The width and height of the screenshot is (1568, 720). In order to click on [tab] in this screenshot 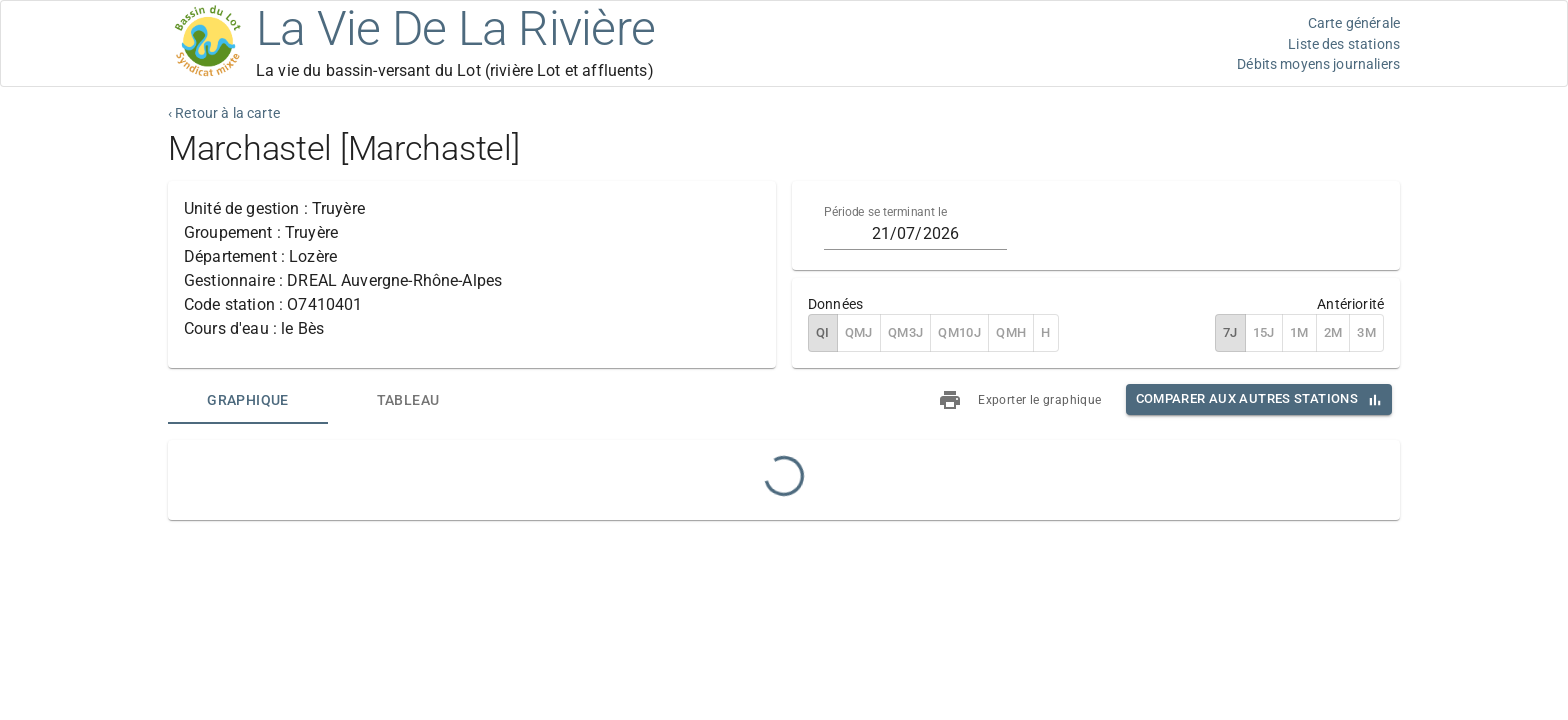, I will do `click(248, 400)`.